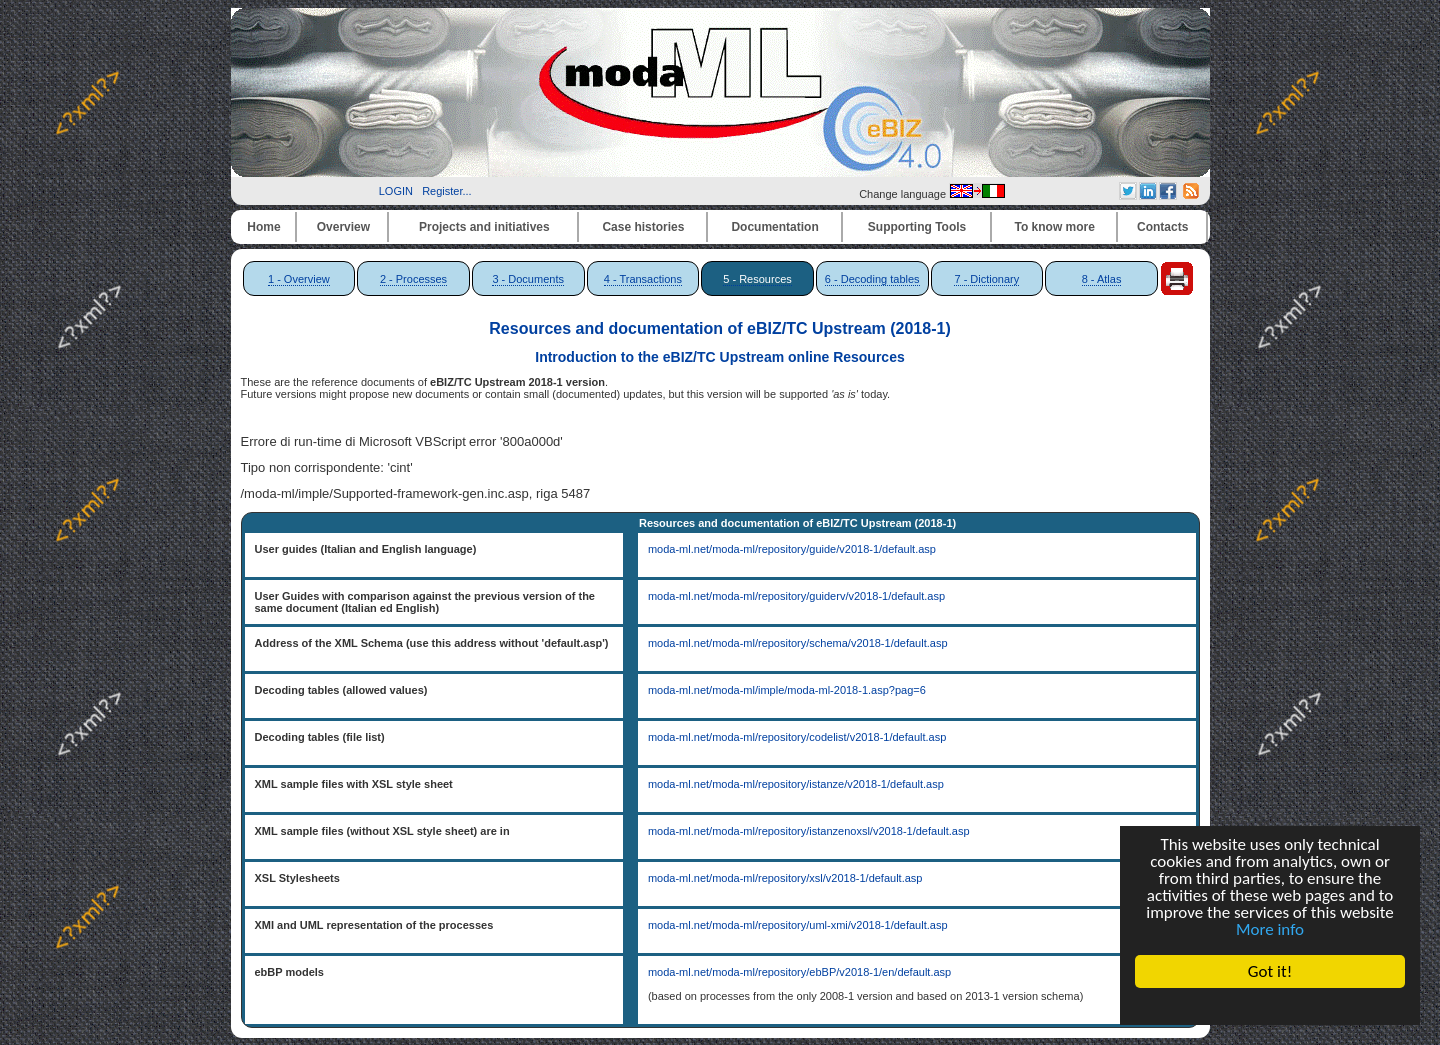 This screenshot has height=1045, width=1440. I want to click on Home, so click(263, 227).